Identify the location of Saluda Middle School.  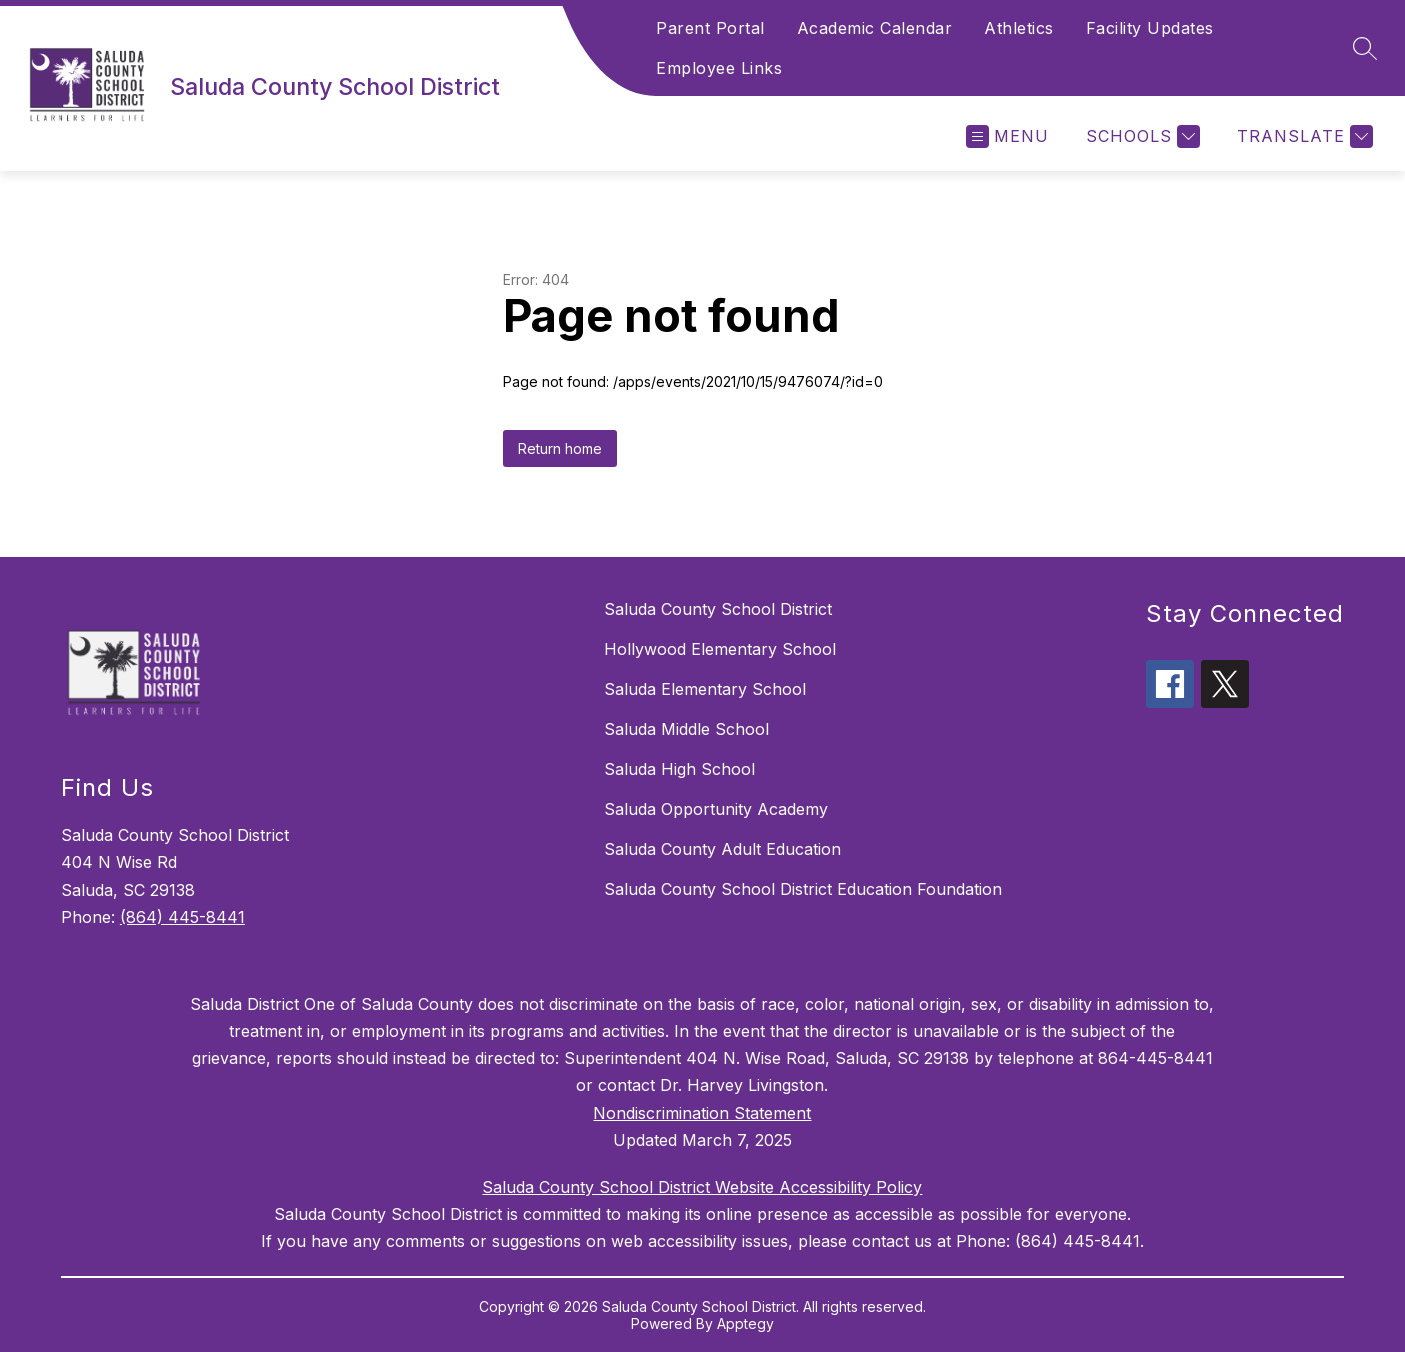
(686, 729).